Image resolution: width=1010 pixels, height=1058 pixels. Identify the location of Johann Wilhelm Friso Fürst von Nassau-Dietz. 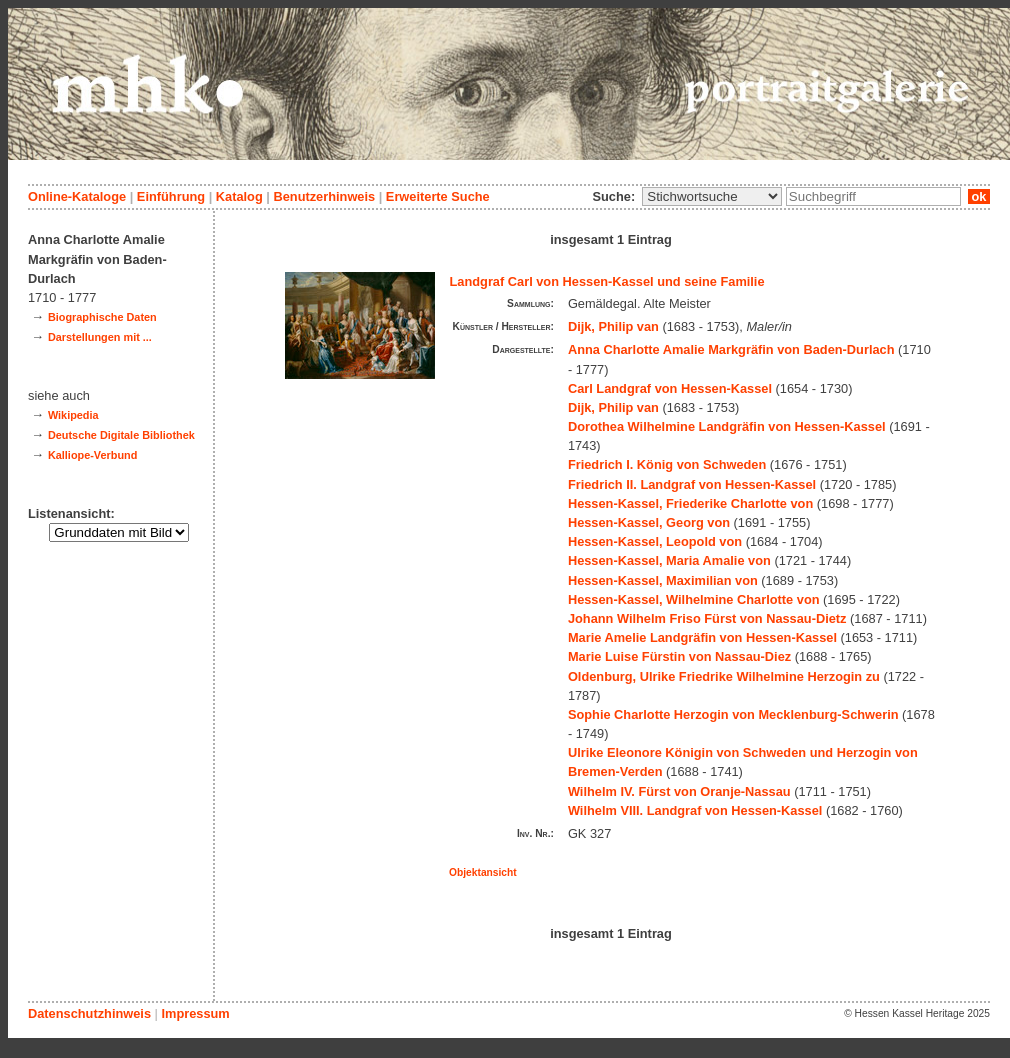
(707, 618).